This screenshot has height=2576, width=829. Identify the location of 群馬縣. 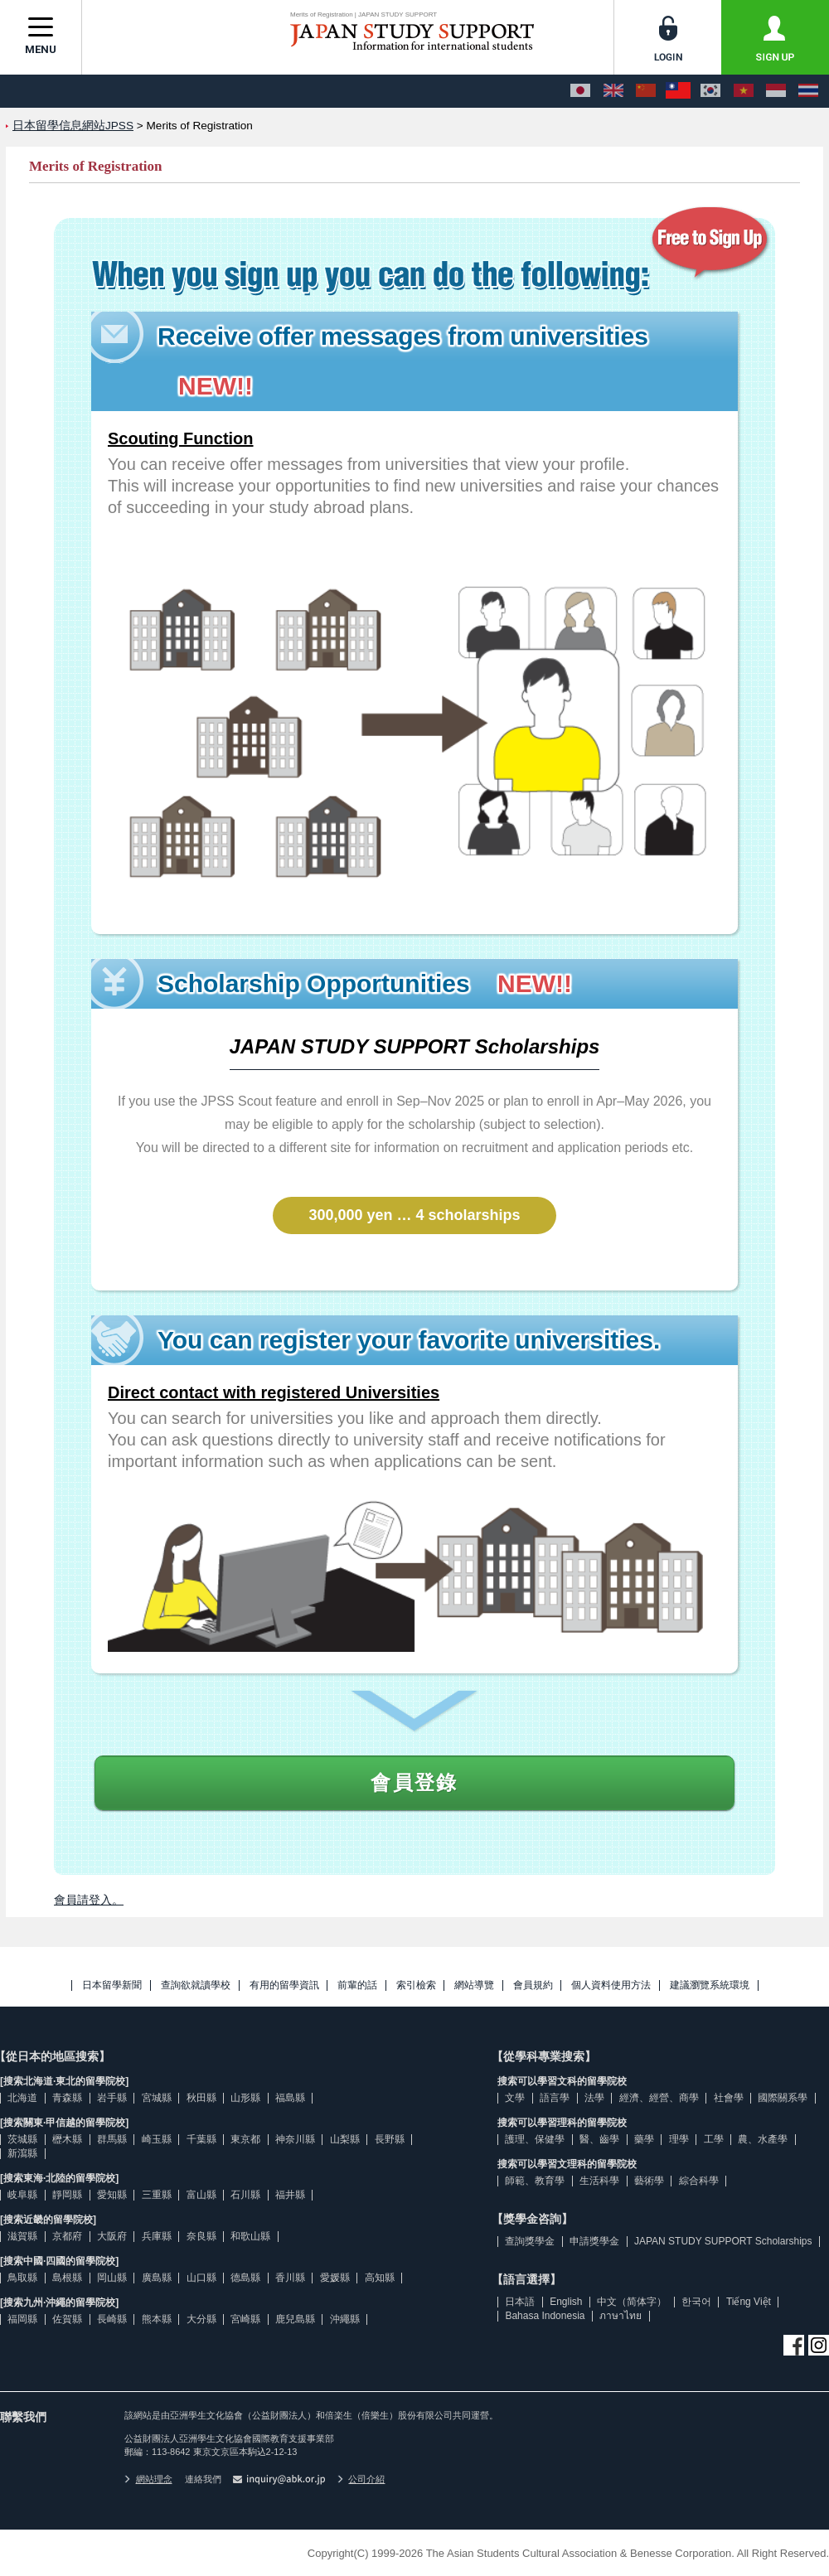
(112, 2139).